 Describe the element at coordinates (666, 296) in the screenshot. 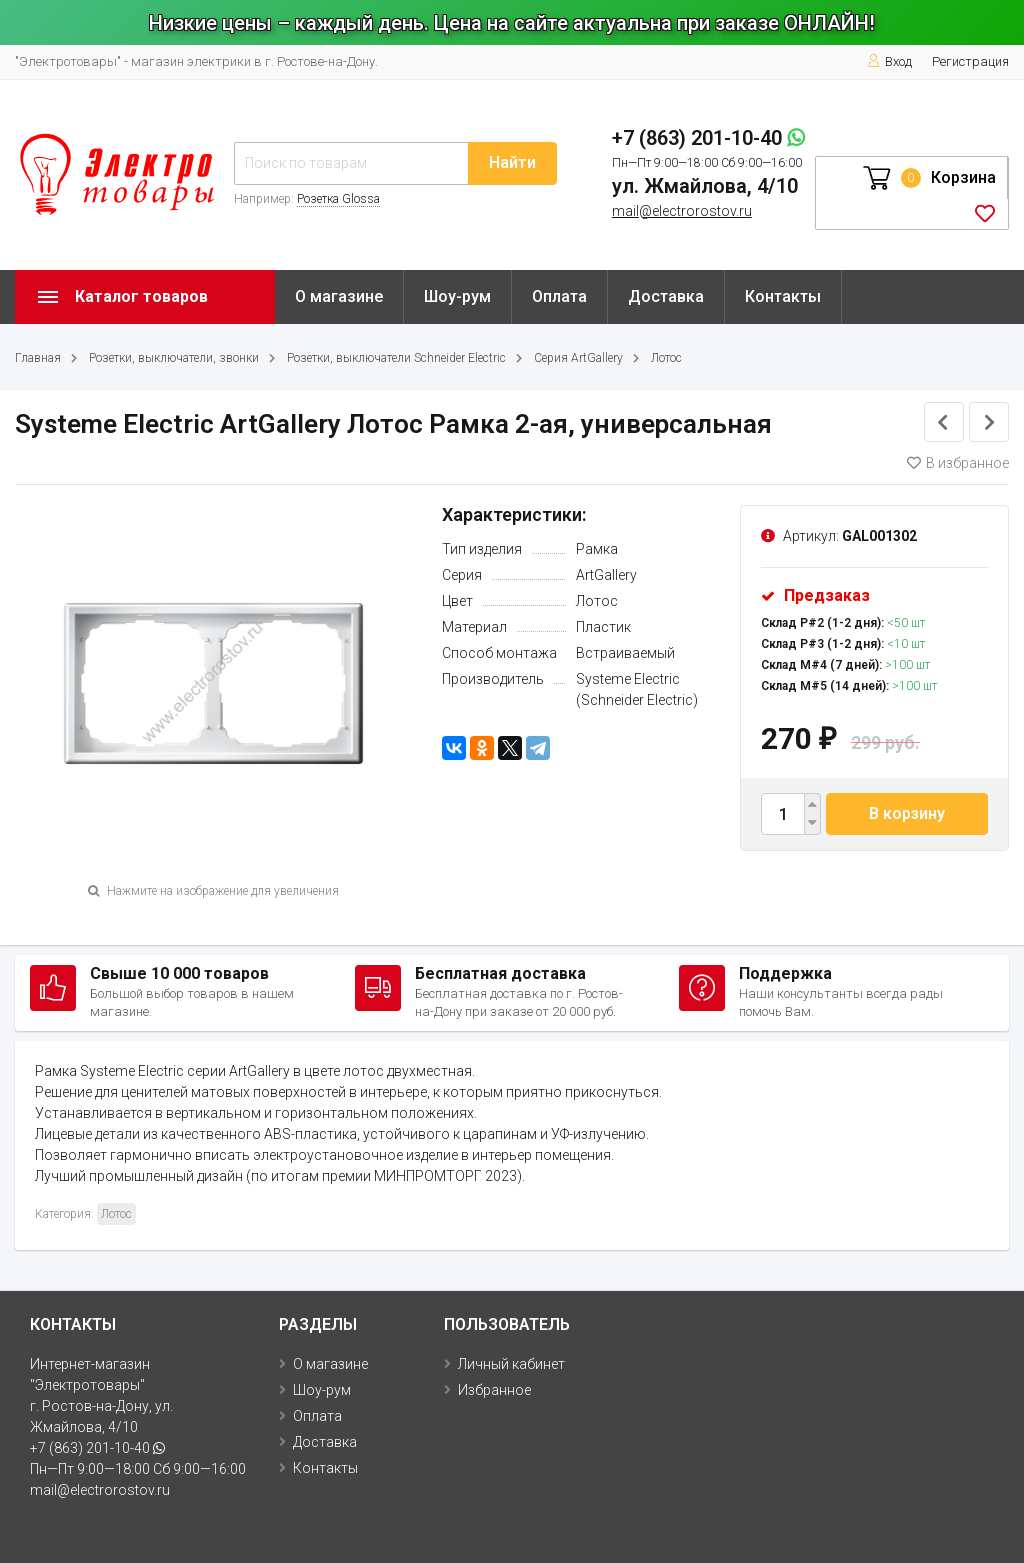

I see `Доставка` at that location.